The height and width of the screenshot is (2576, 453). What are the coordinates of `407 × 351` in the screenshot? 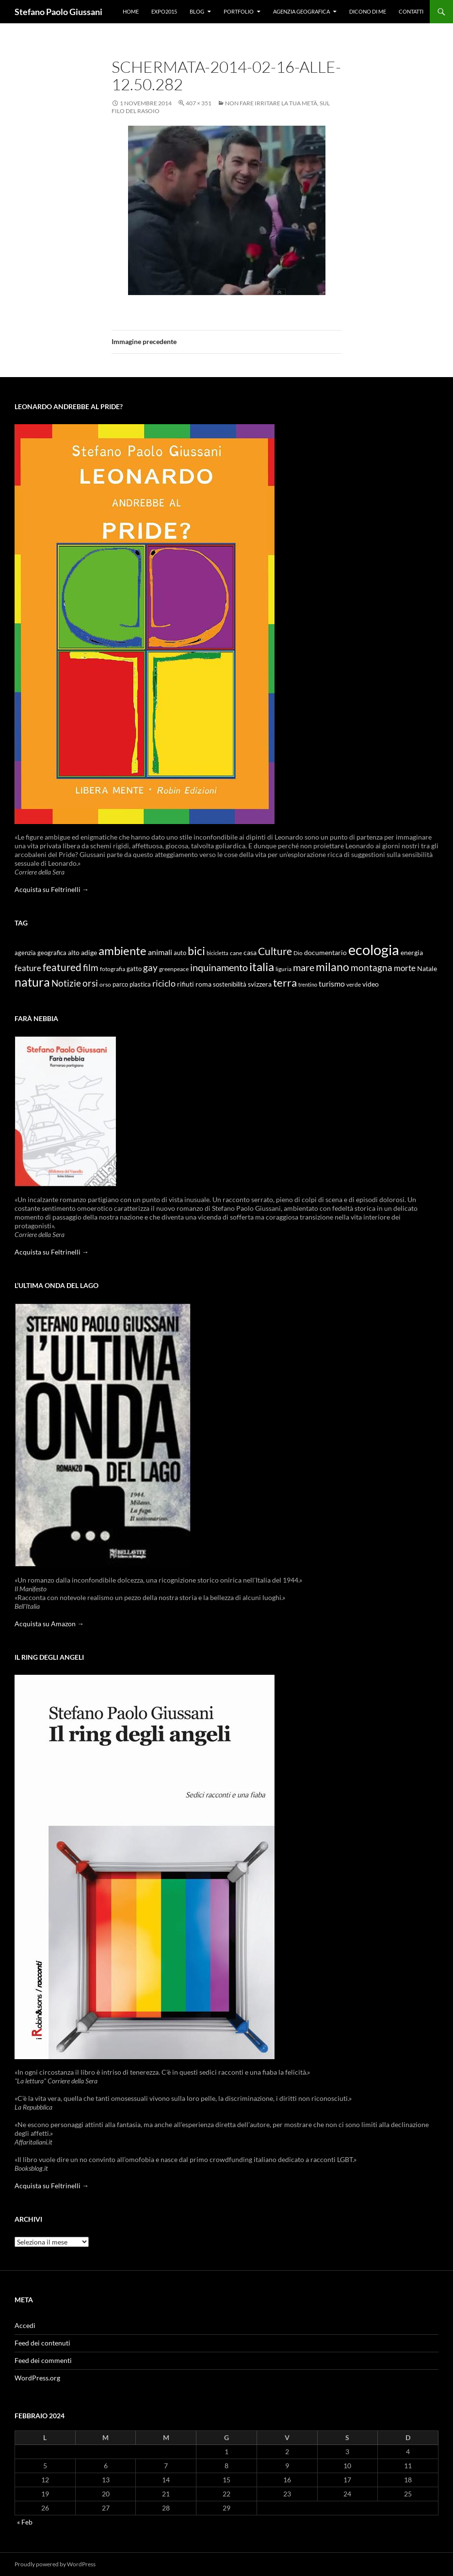 It's located at (198, 103).